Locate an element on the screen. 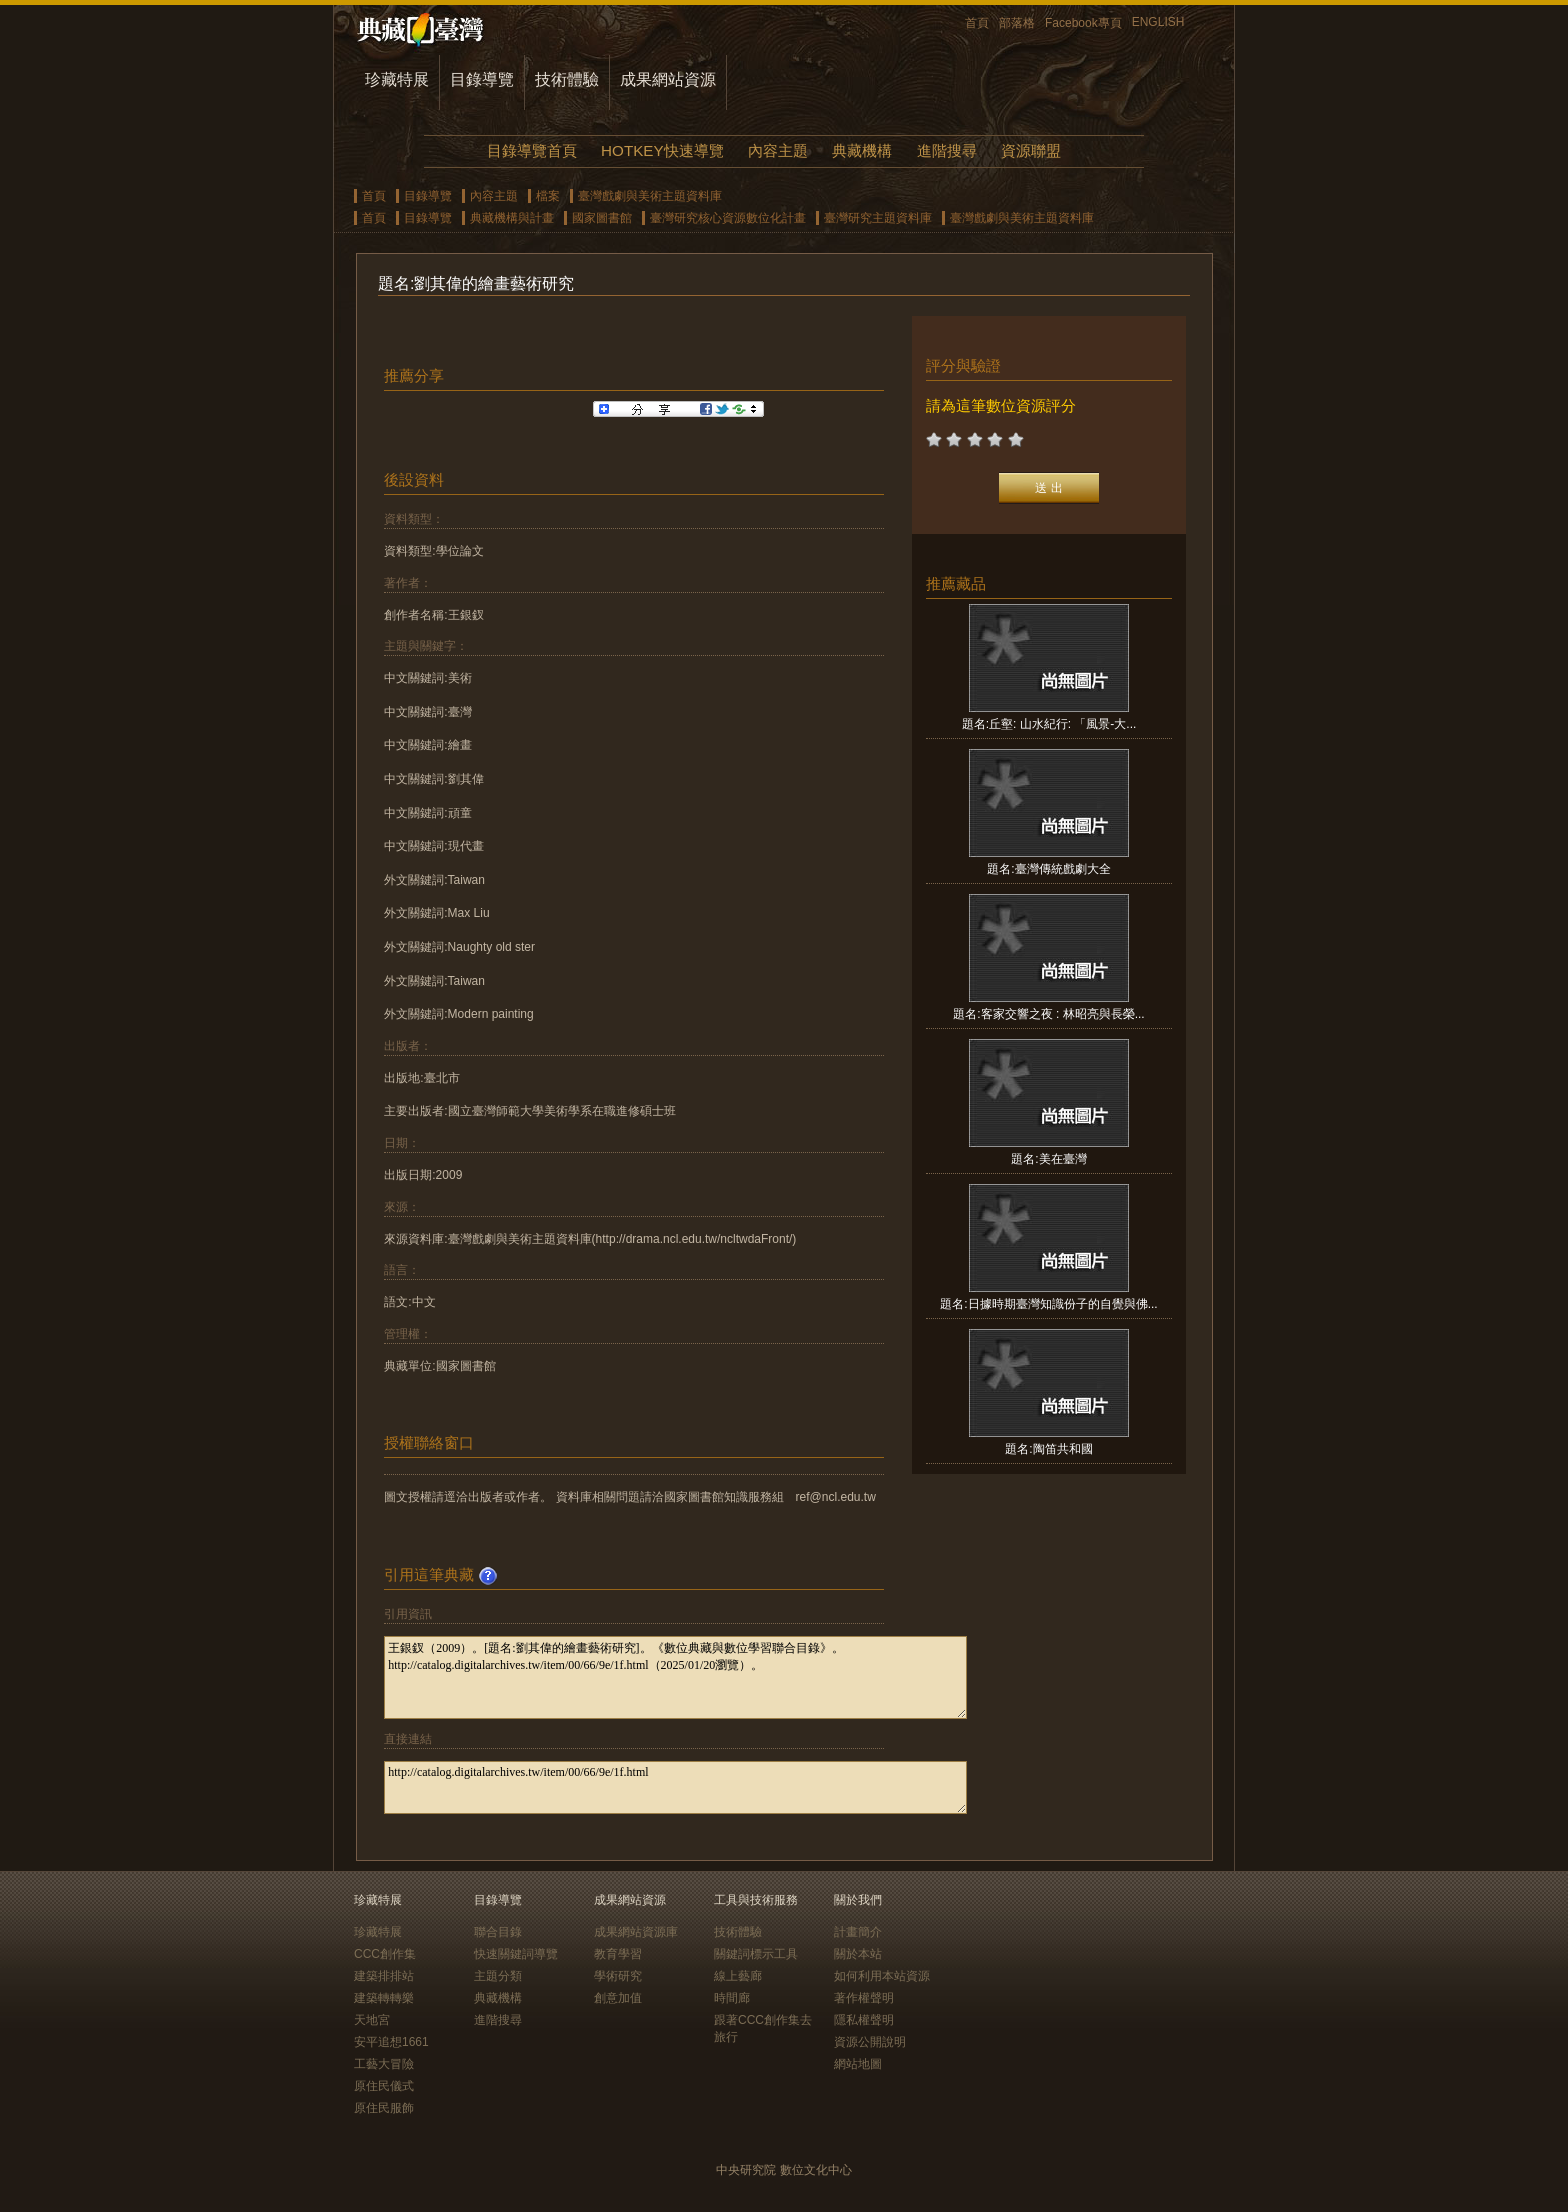 Image resolution: width=1568 pixels, height=2212 pixels. 題名:陶笛共和國 is located at coordinates (1048, 1449).